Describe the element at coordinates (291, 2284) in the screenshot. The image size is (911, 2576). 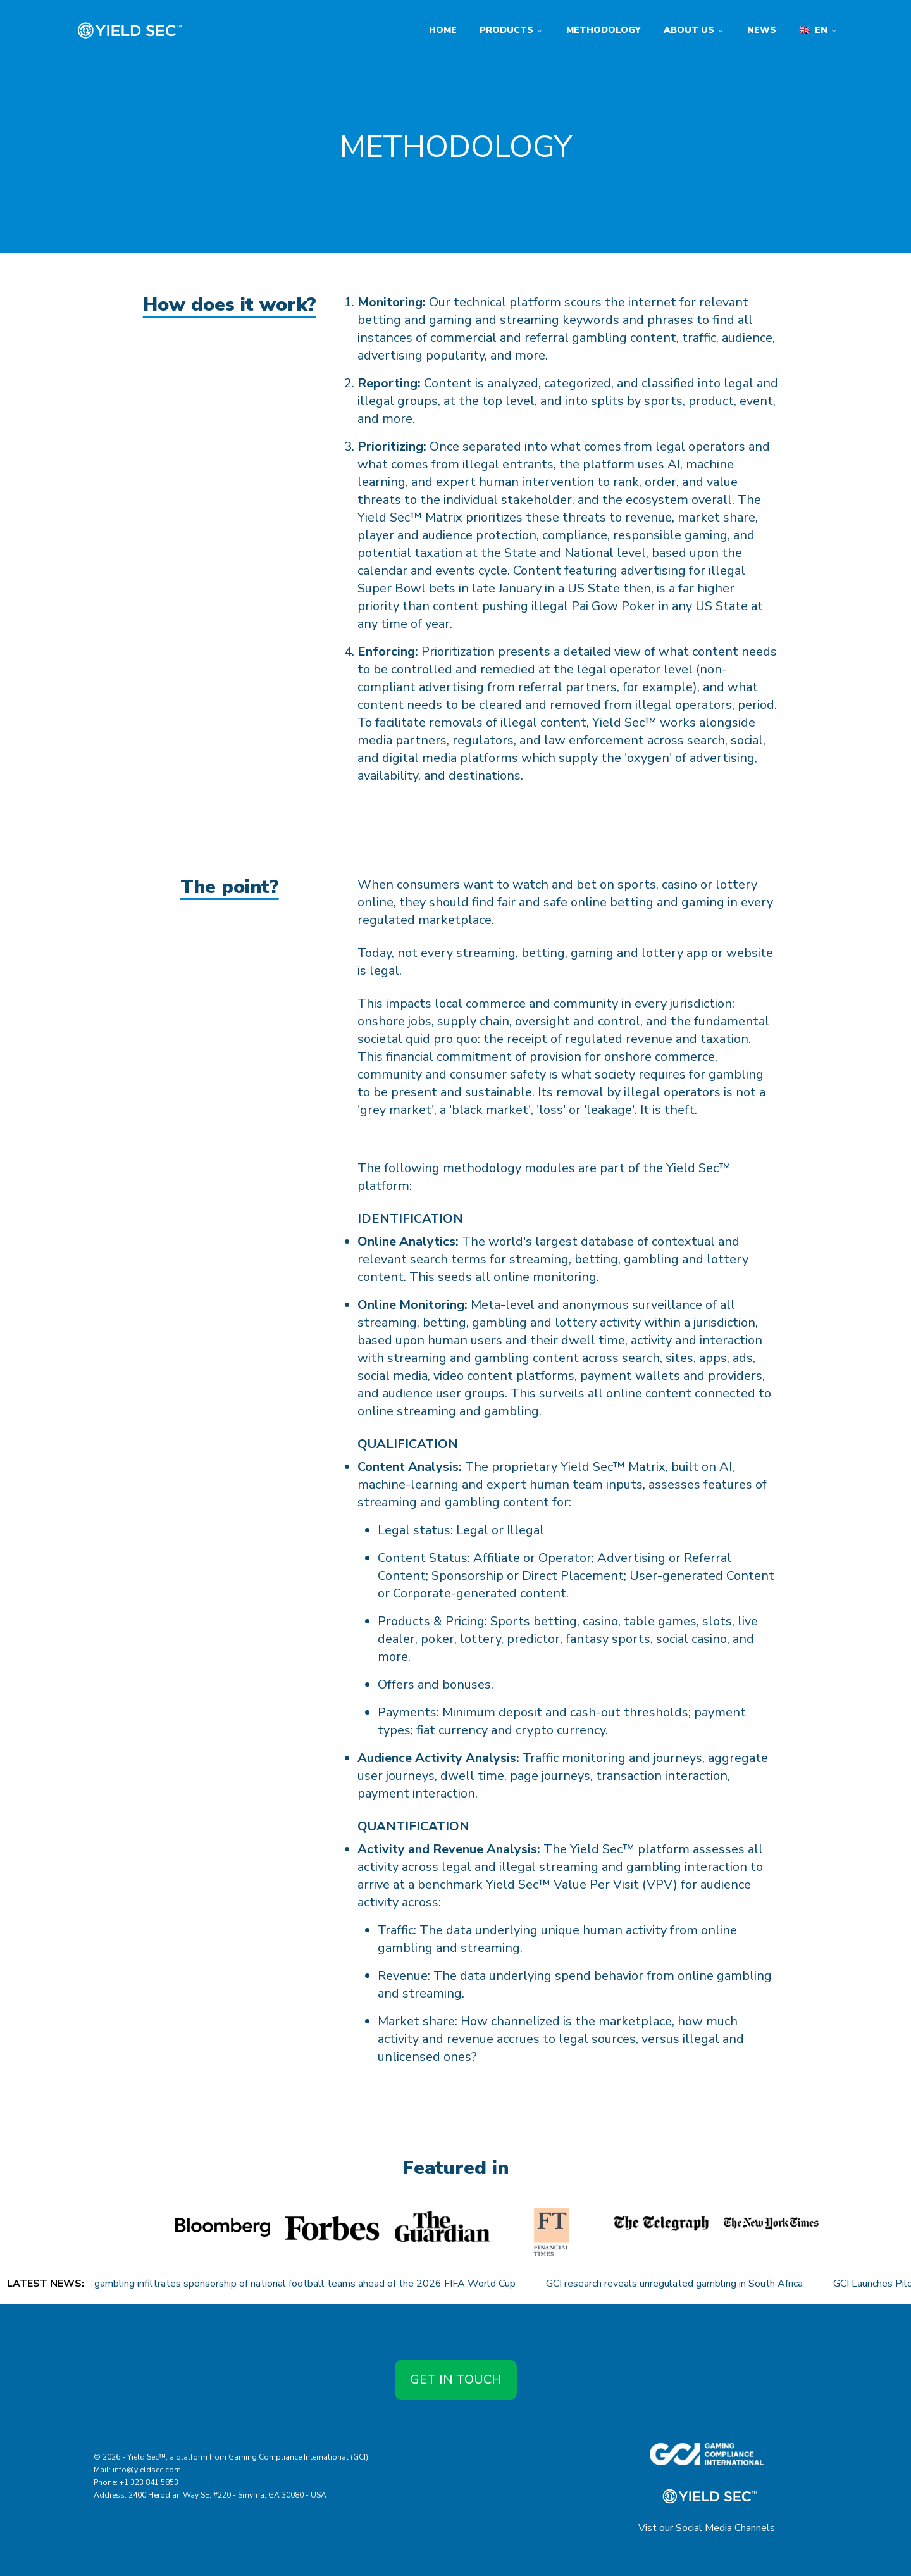
I see `Unregulated gambling infiltrates sponsorship of national football teams ahead of the 2026 FIFA World Cup` at that location.